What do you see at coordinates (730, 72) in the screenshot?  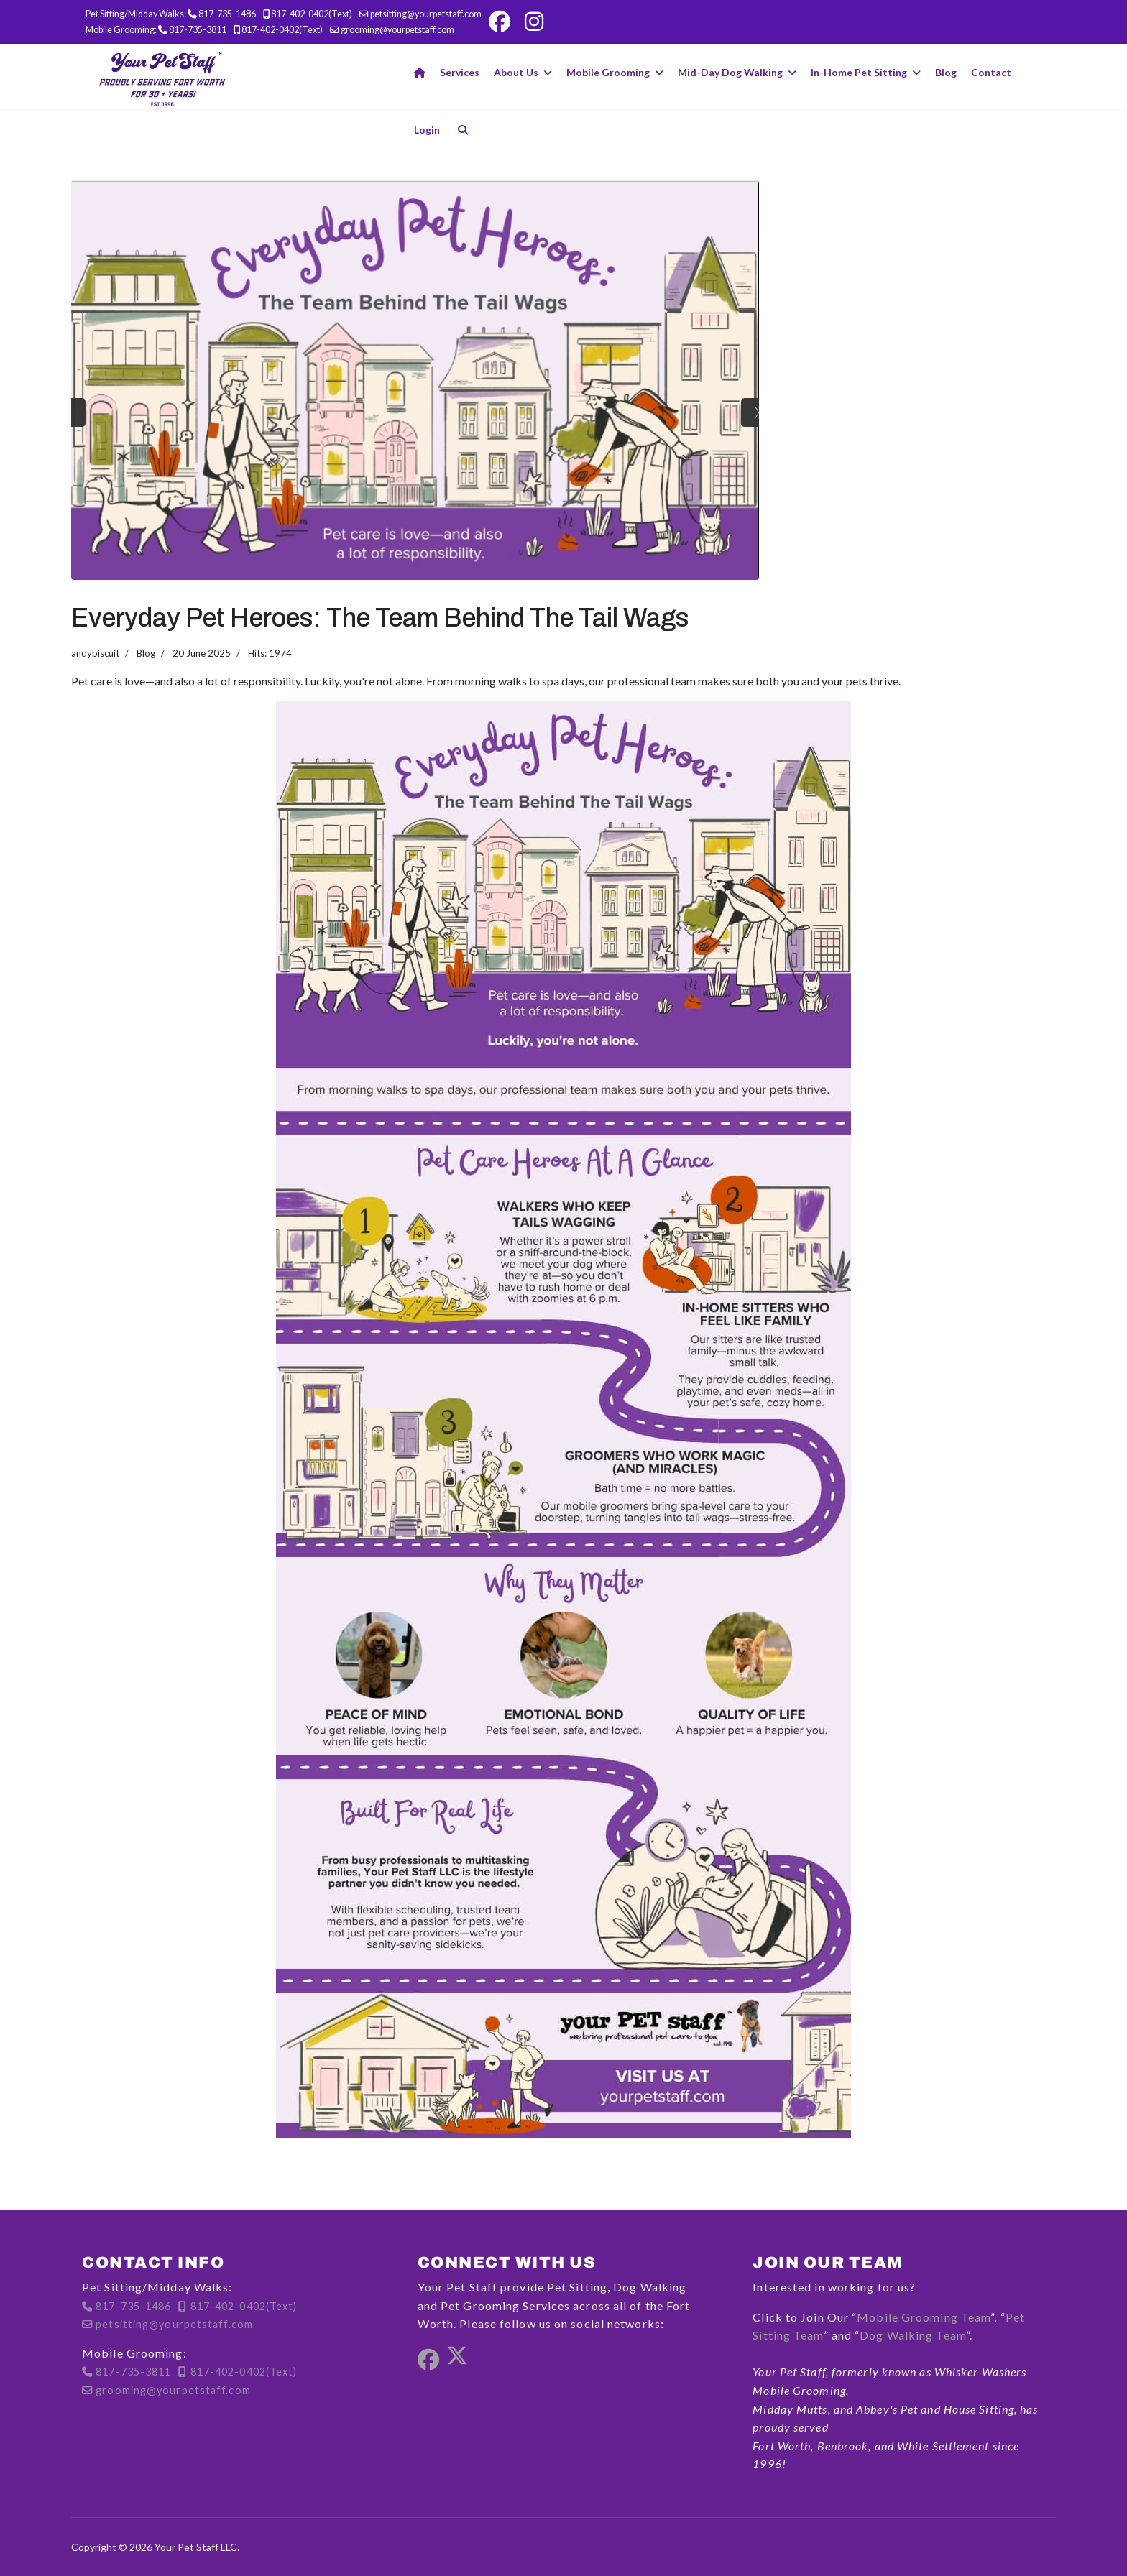 I see `Mid-Day Dog Walking` at bounding box center [730, 72].